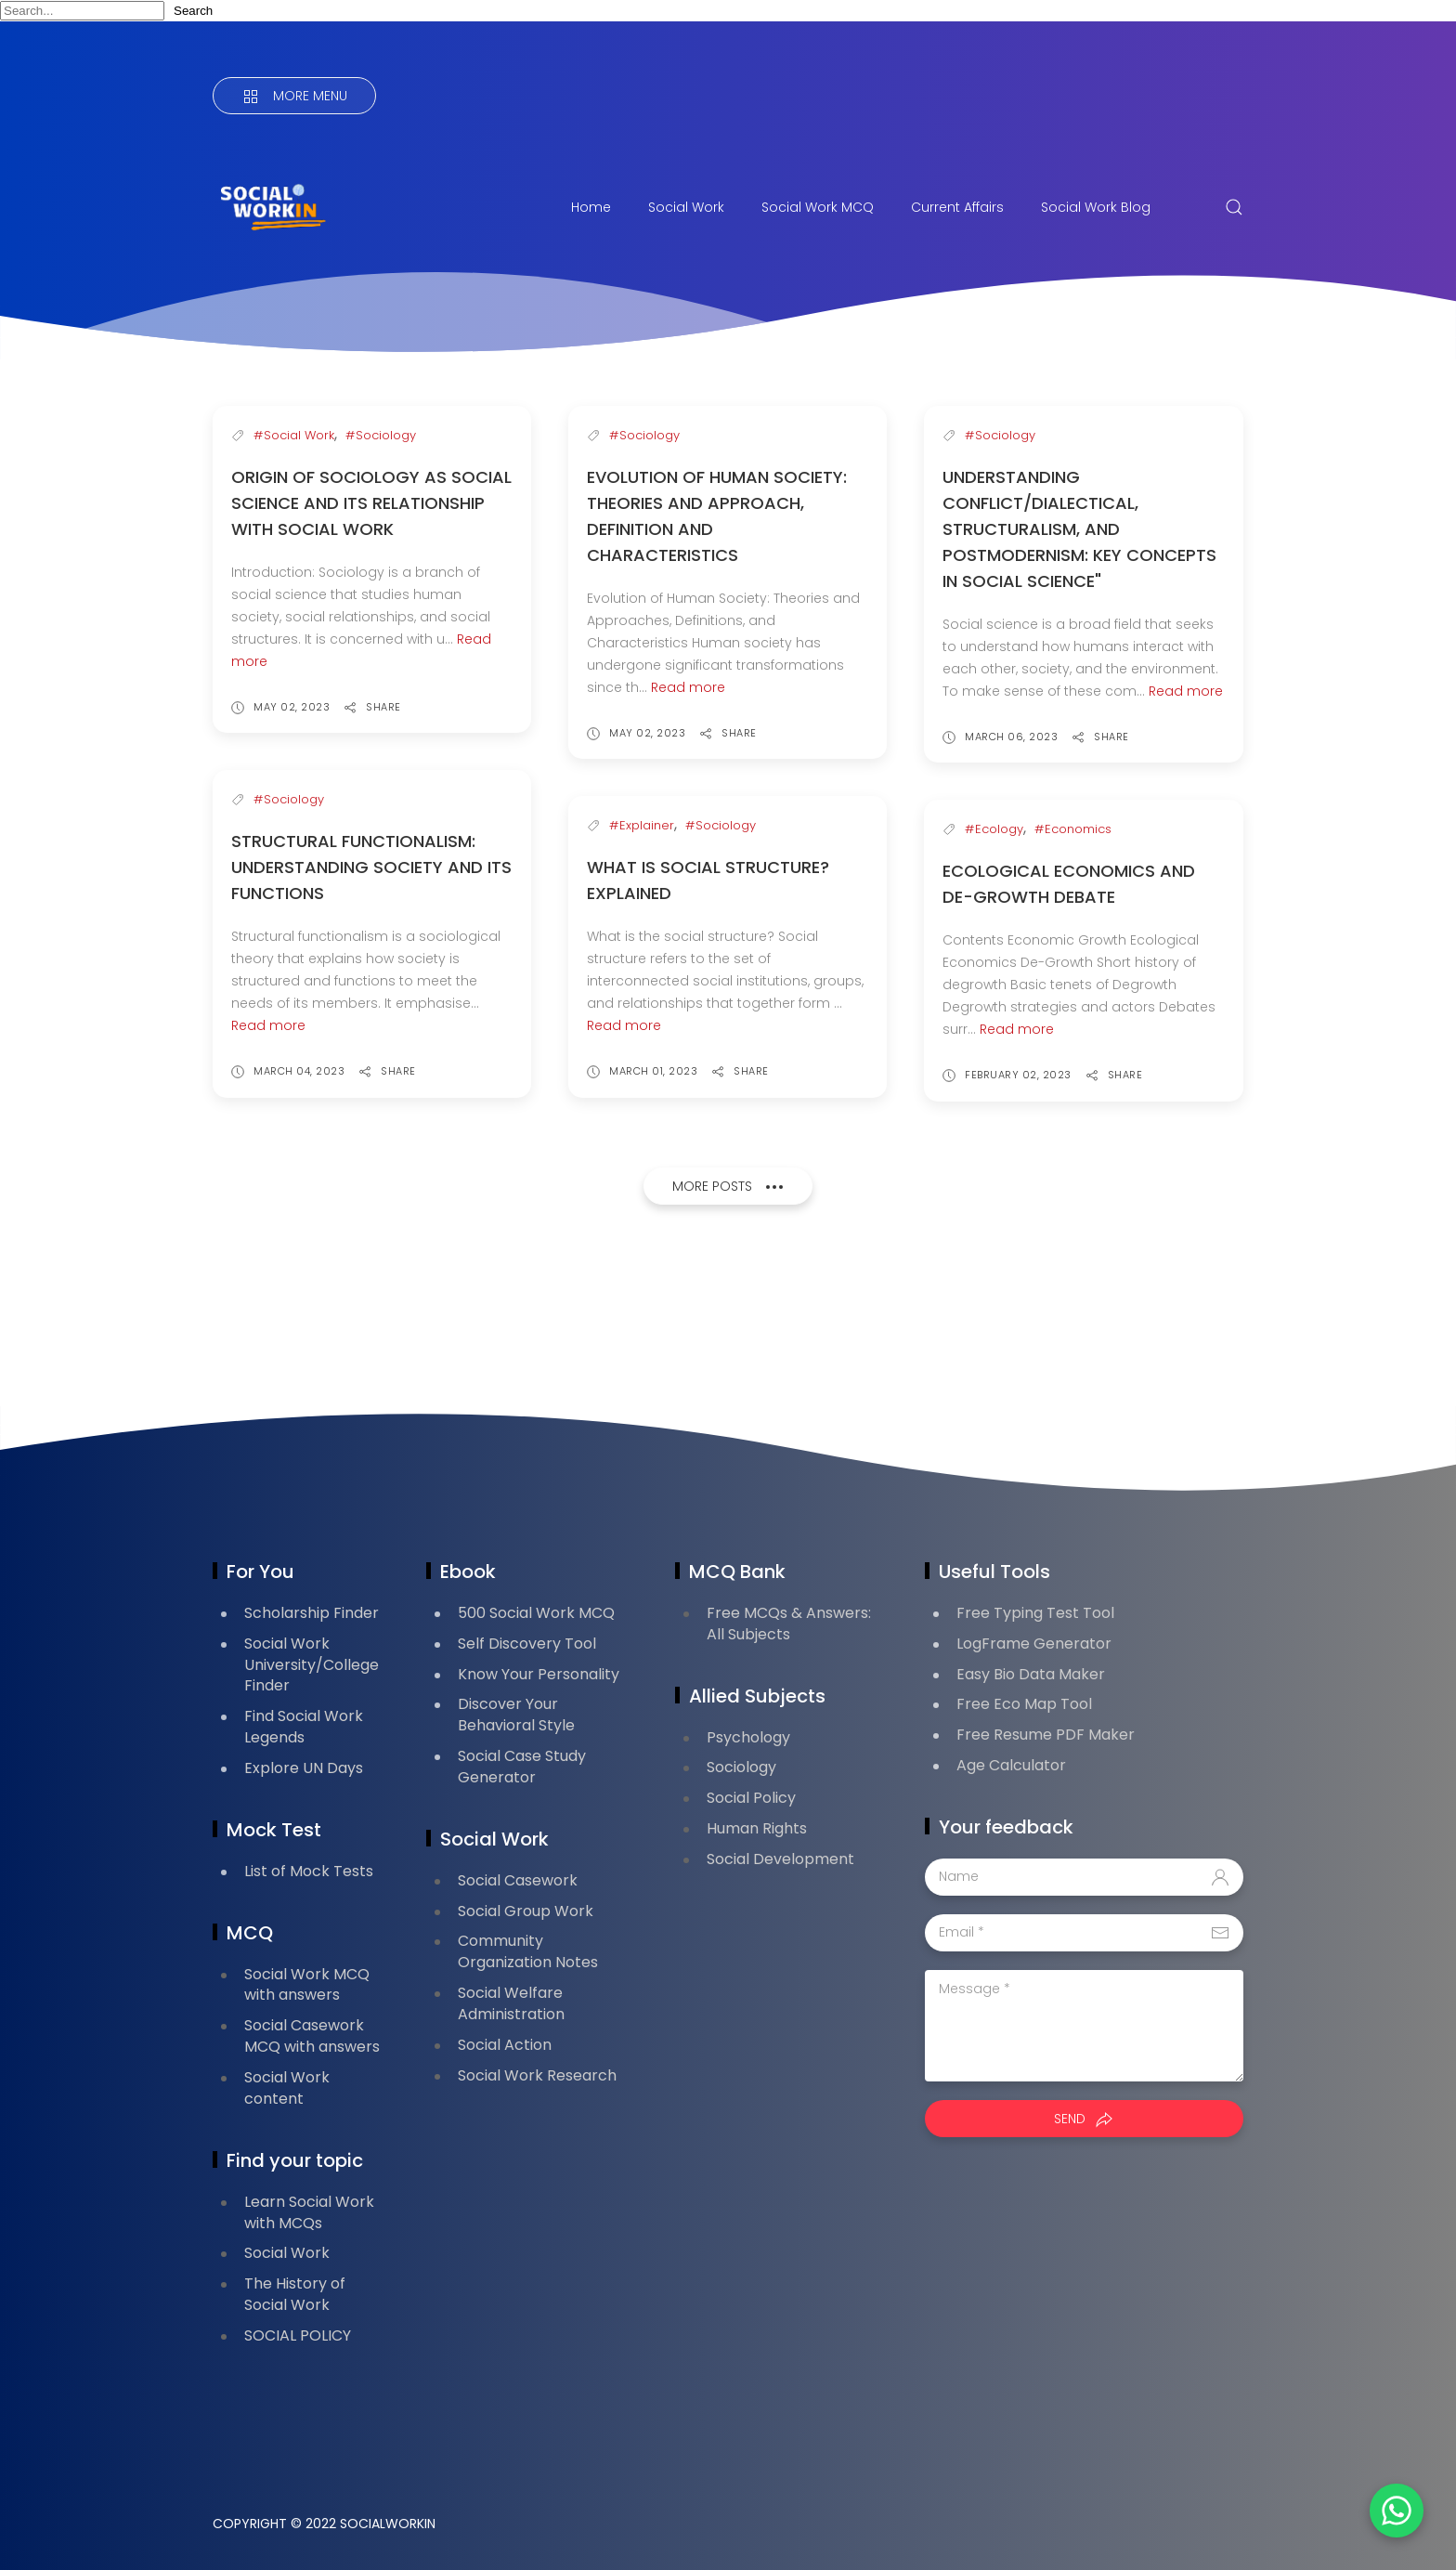  I want to click on Social Development, so click(780, 1859).